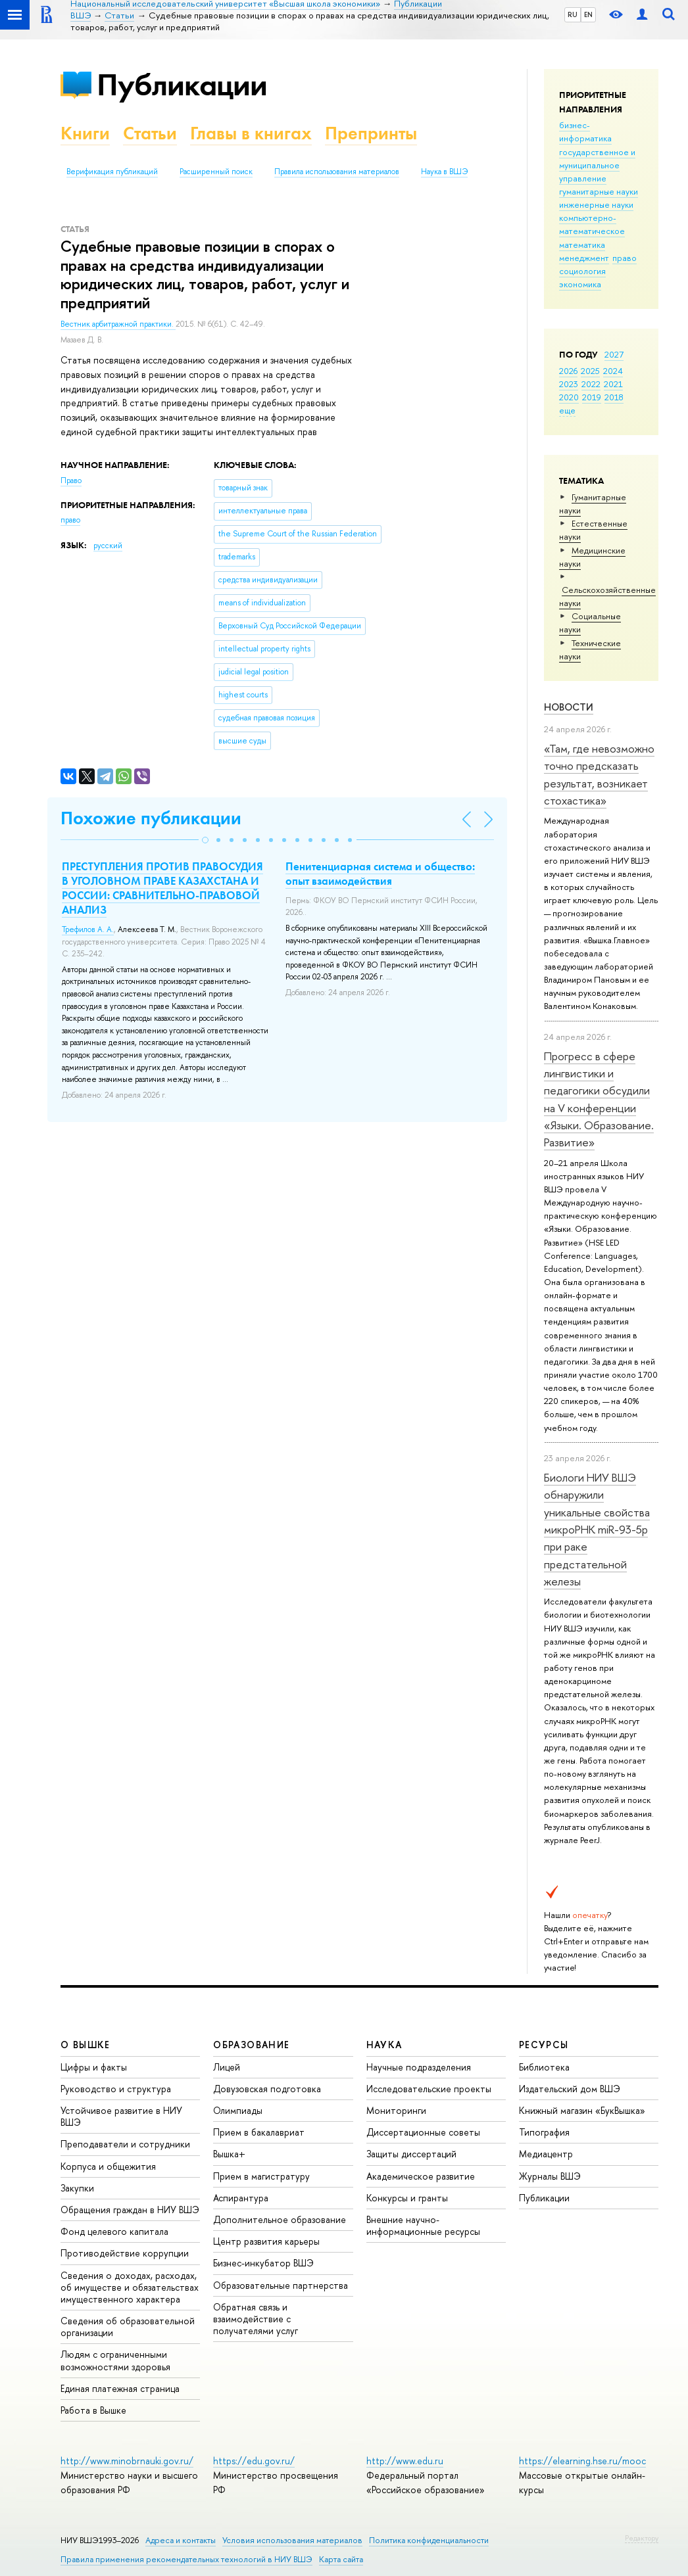 This screenshot has width=688, height=2576. Describe the element at coordinates (569, 397) in the screenshot. I see `2020` at that location.